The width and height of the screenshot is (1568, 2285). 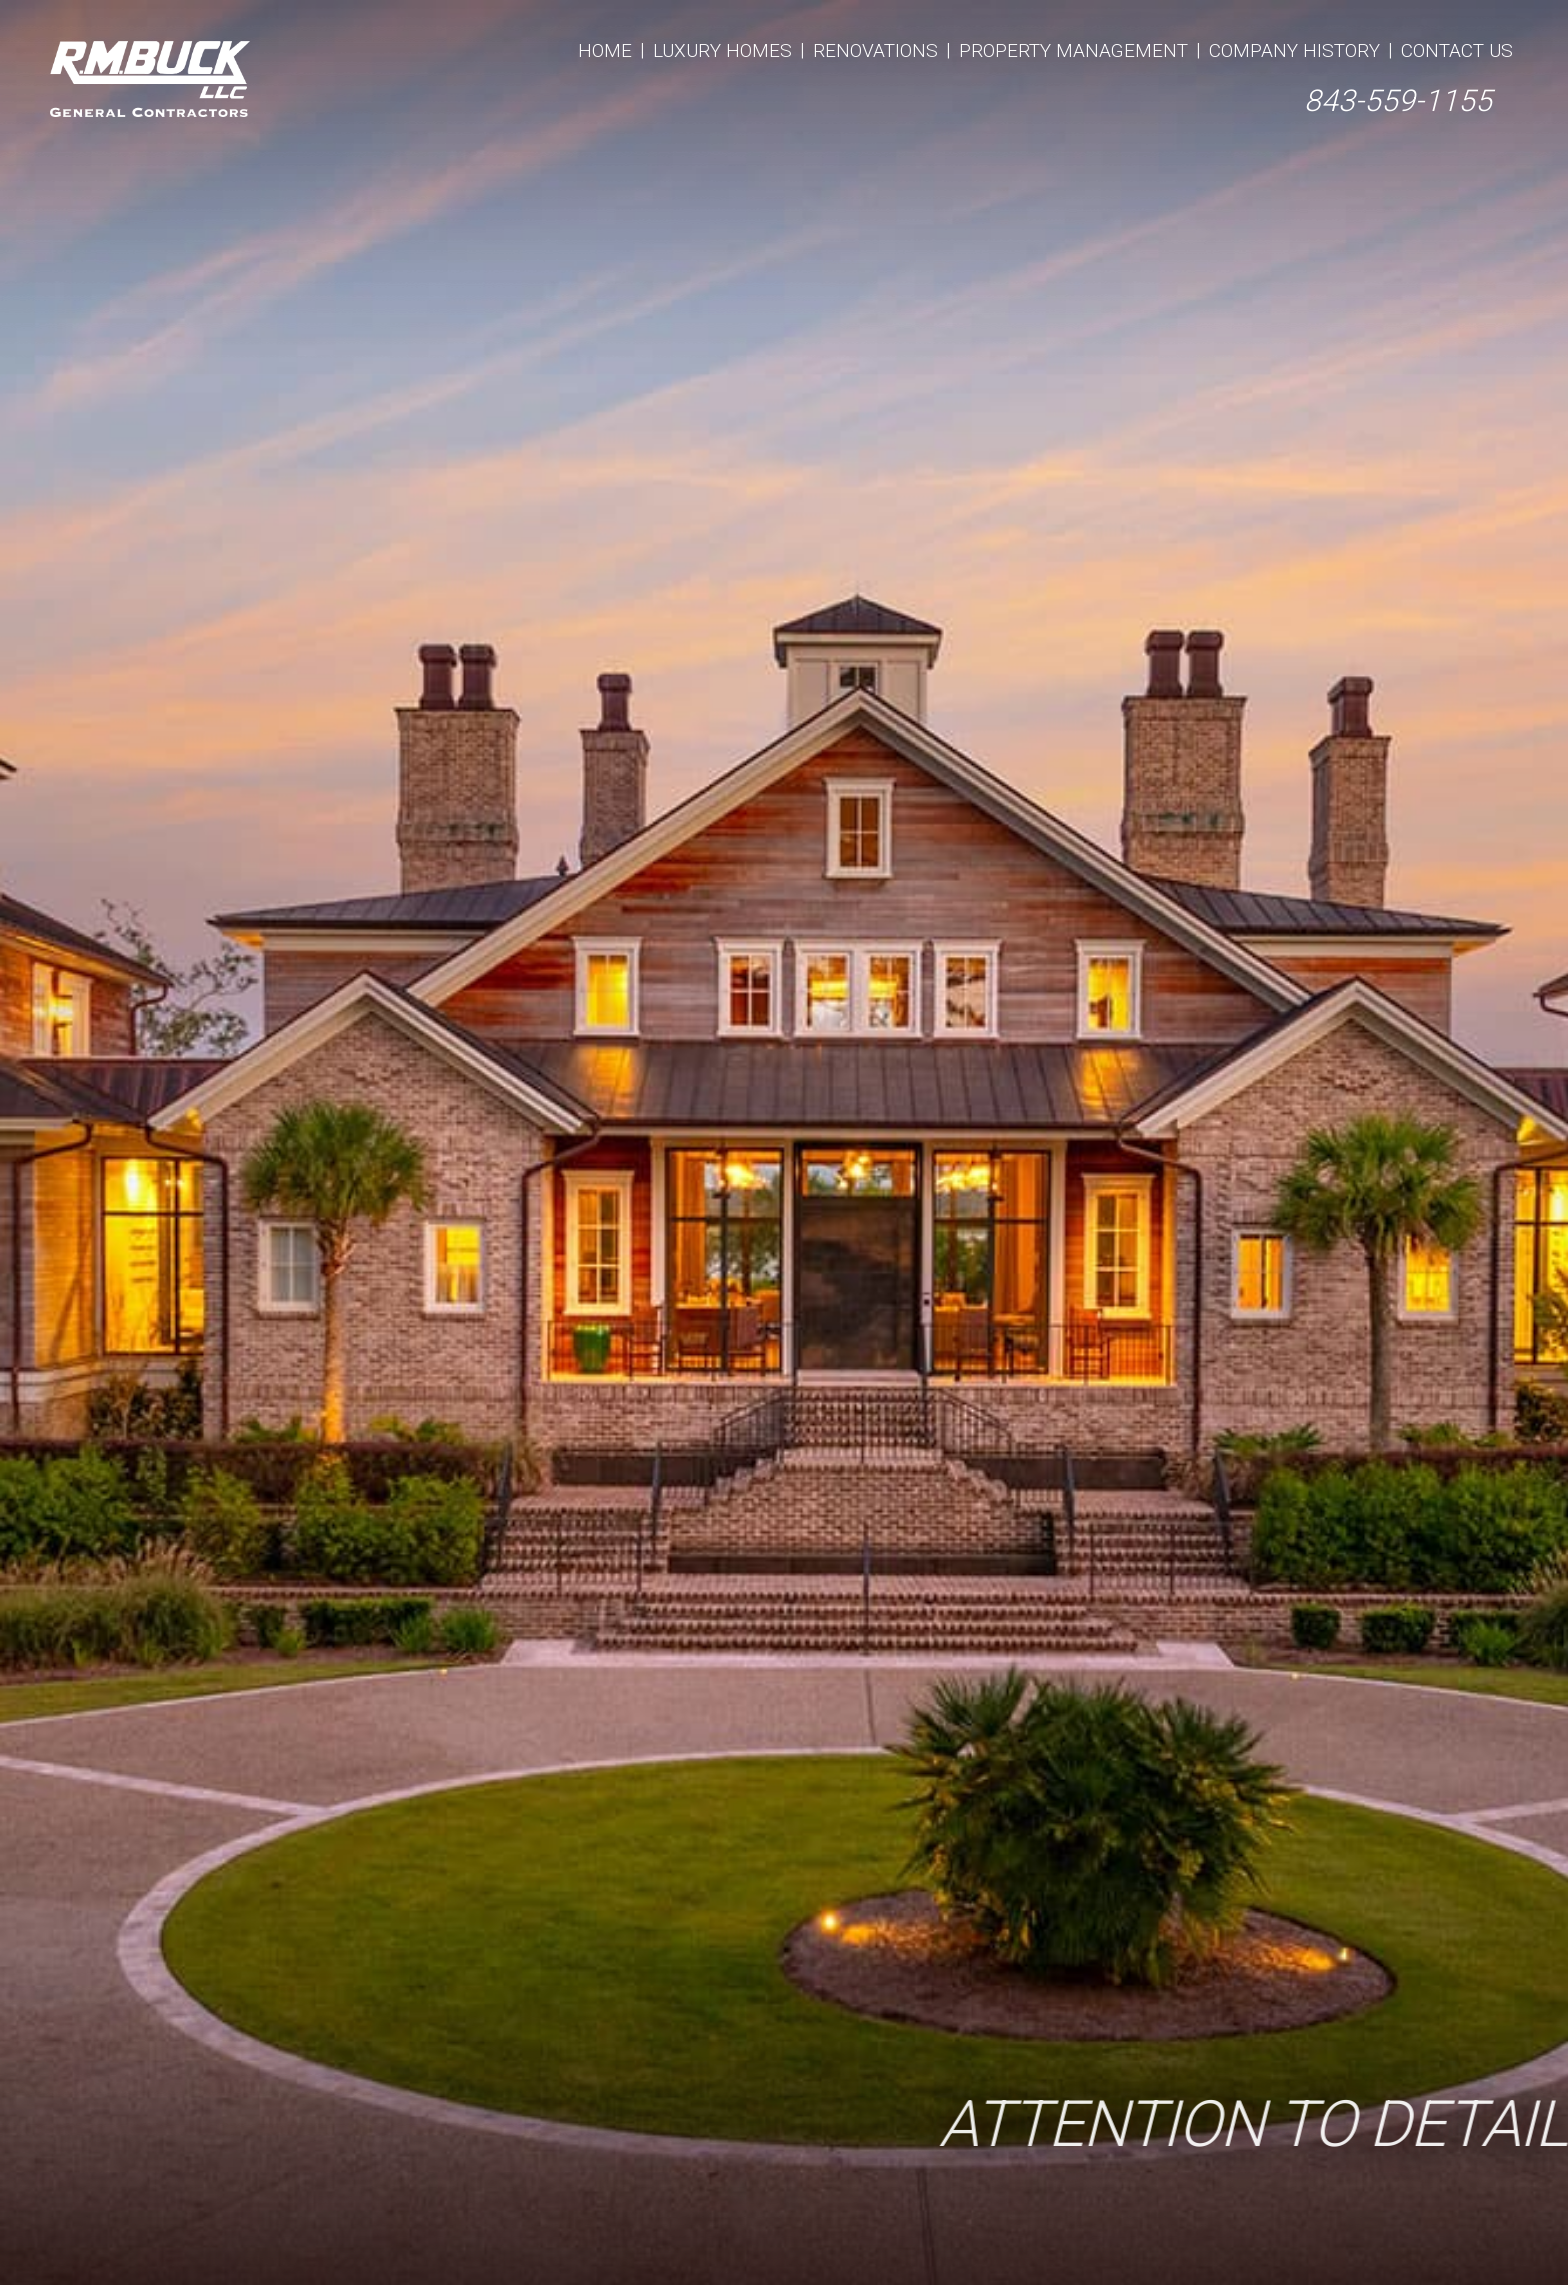 What do you see at coordinates (1073, 50) in the screenshot?
I see `Property Management` at bounding box center [1073, 50].